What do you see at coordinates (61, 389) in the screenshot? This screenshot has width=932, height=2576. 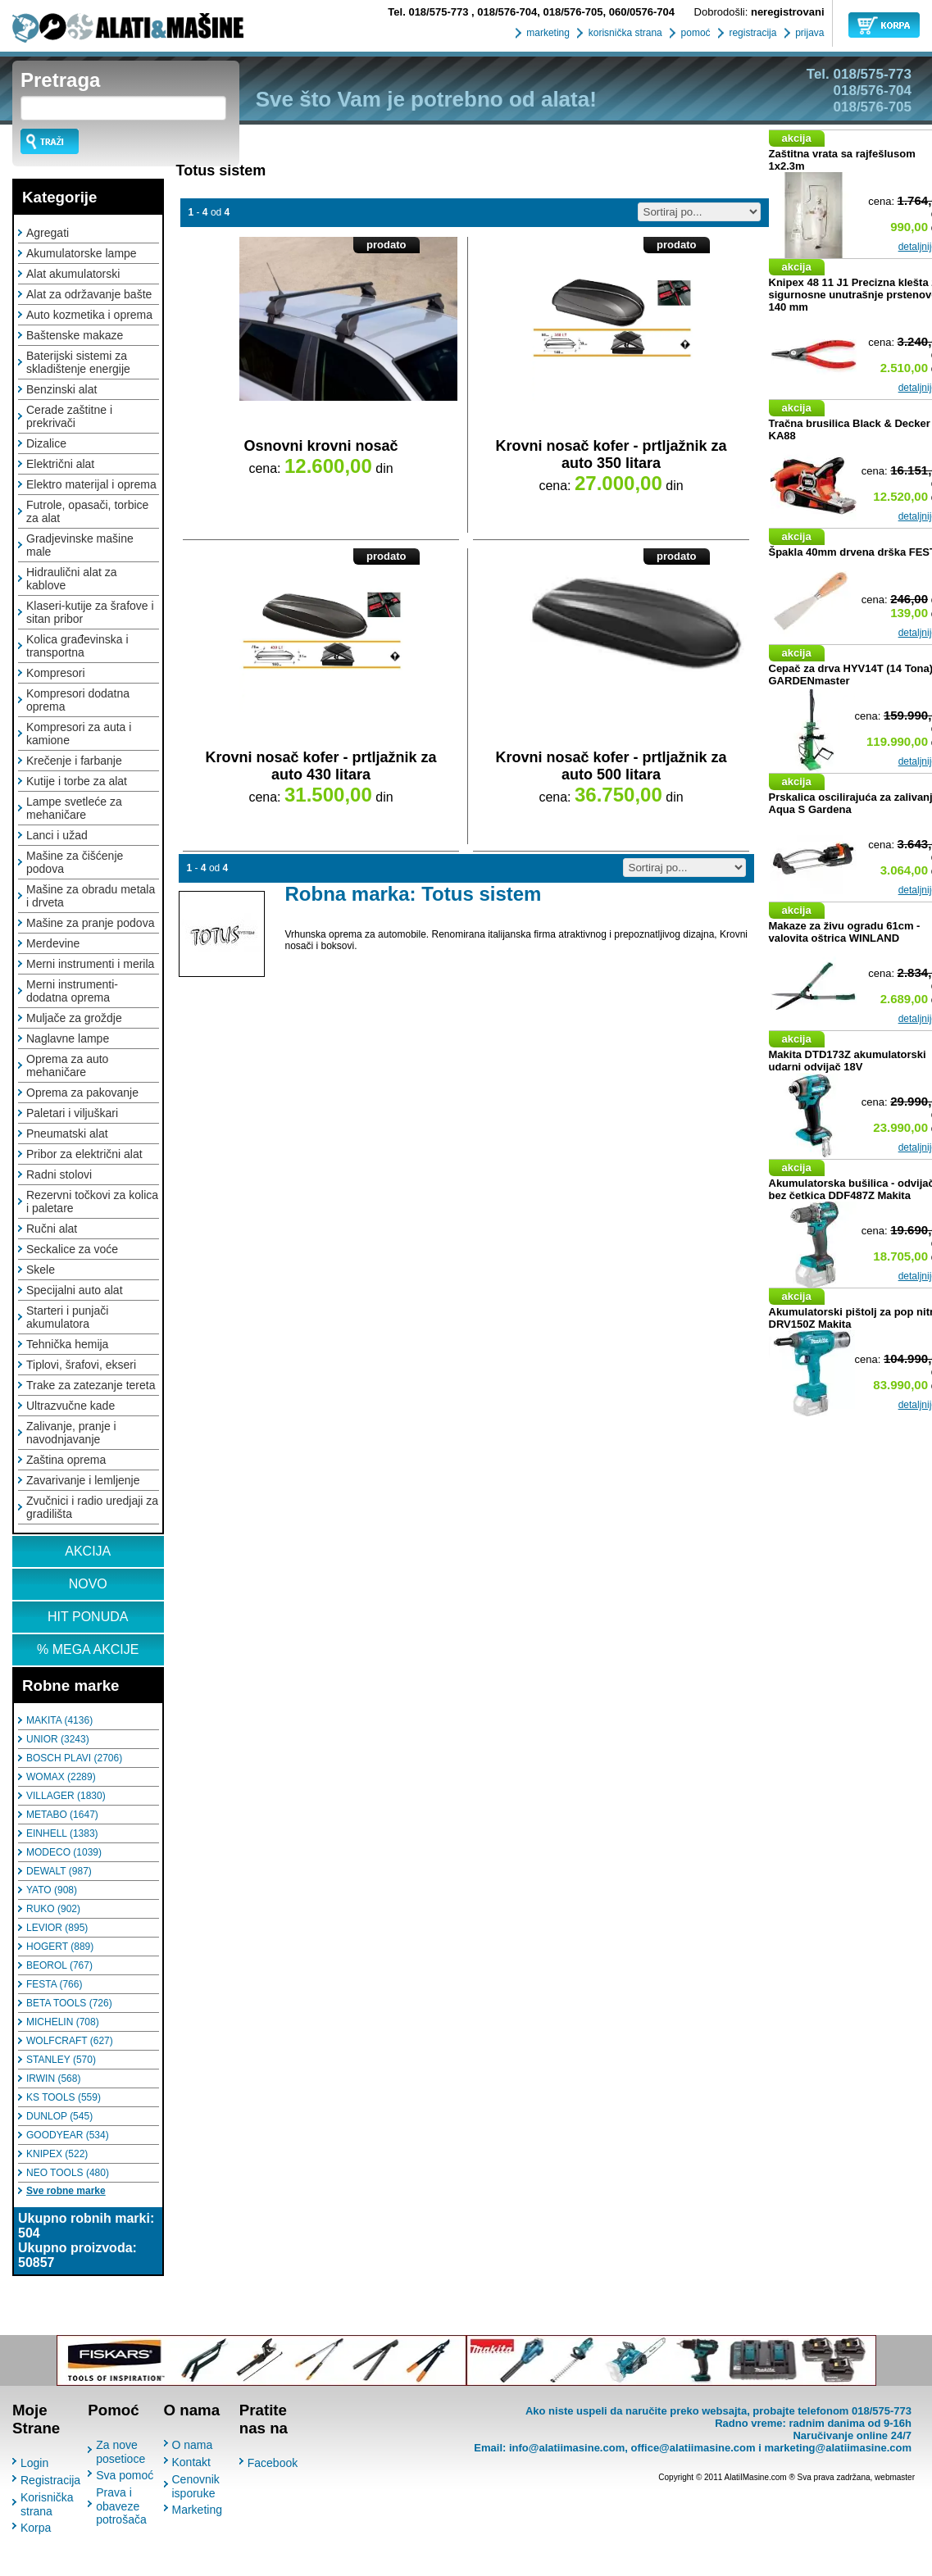 I see `Benzinski alat` at bounding box center [61, 389].